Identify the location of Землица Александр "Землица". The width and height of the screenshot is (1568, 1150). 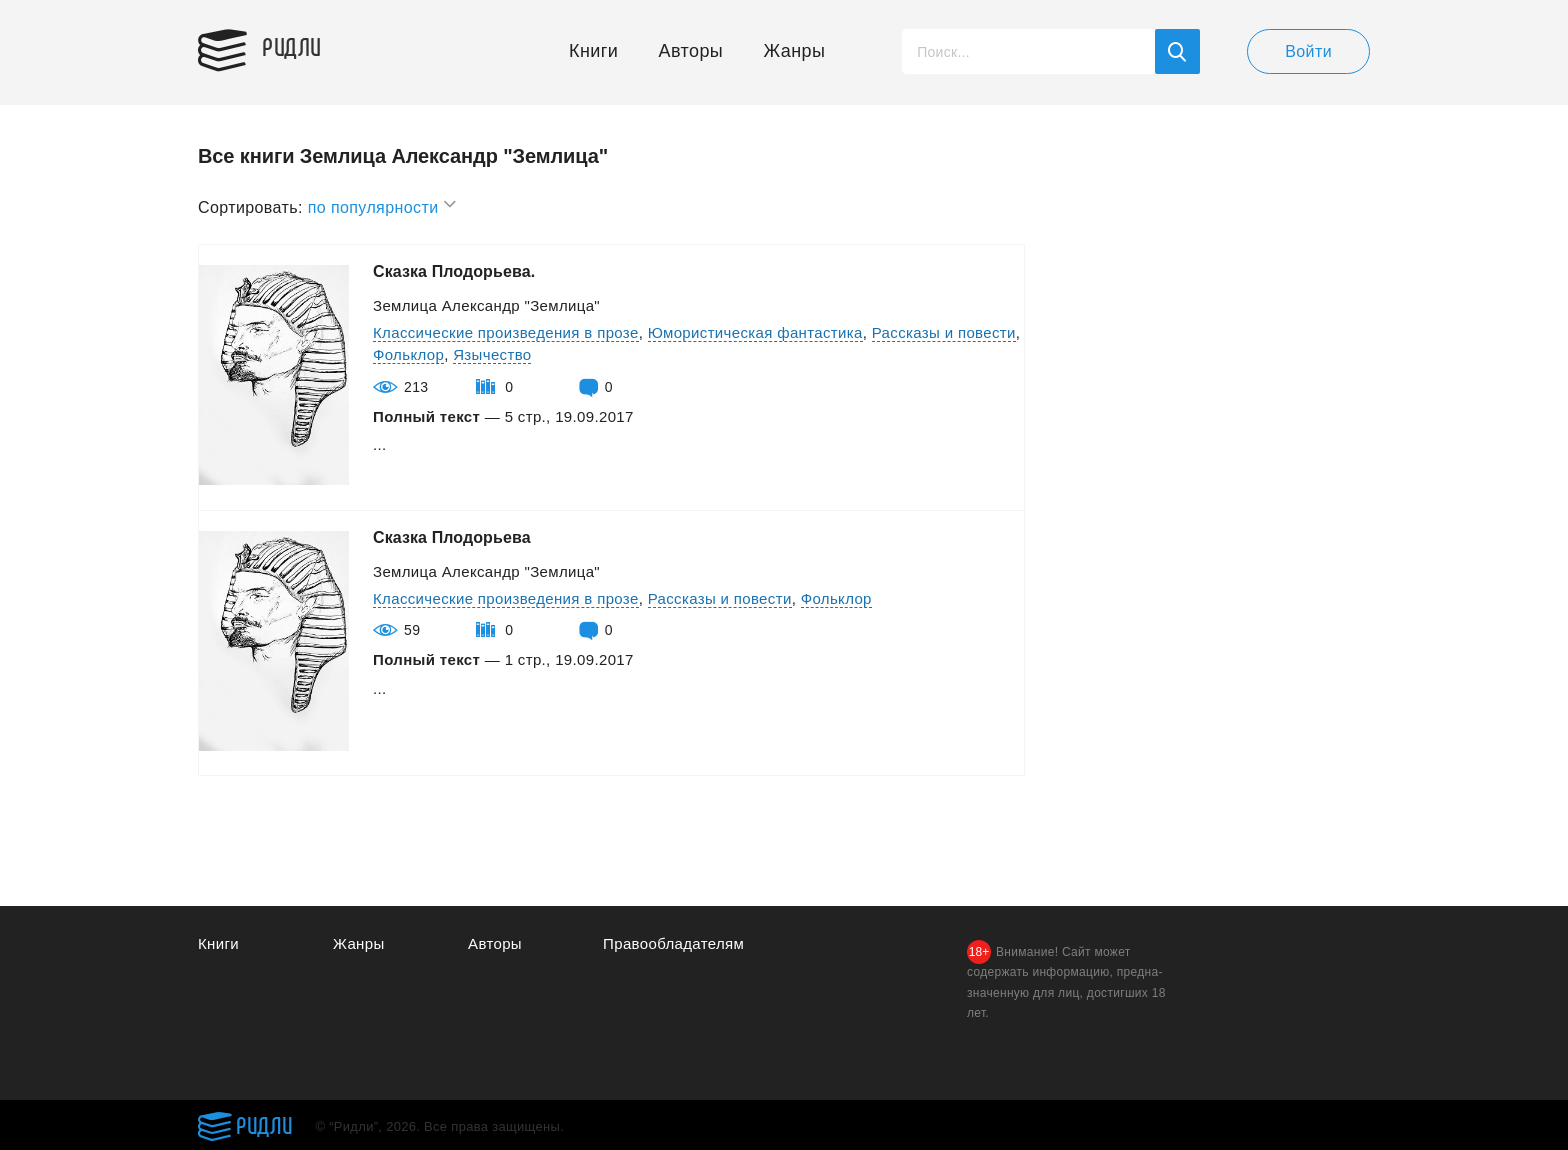
(486, 305).